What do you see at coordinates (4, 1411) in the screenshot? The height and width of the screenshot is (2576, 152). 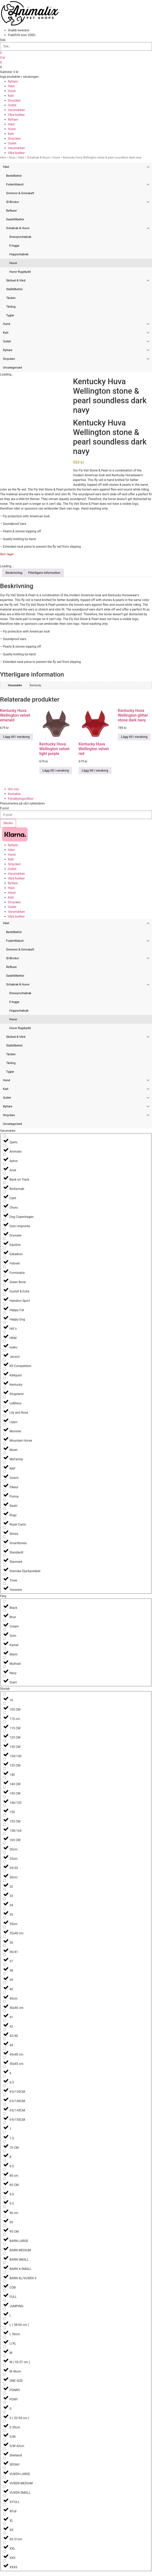 I see `[Lily and Rose]` at bounding box center [4, 1411].